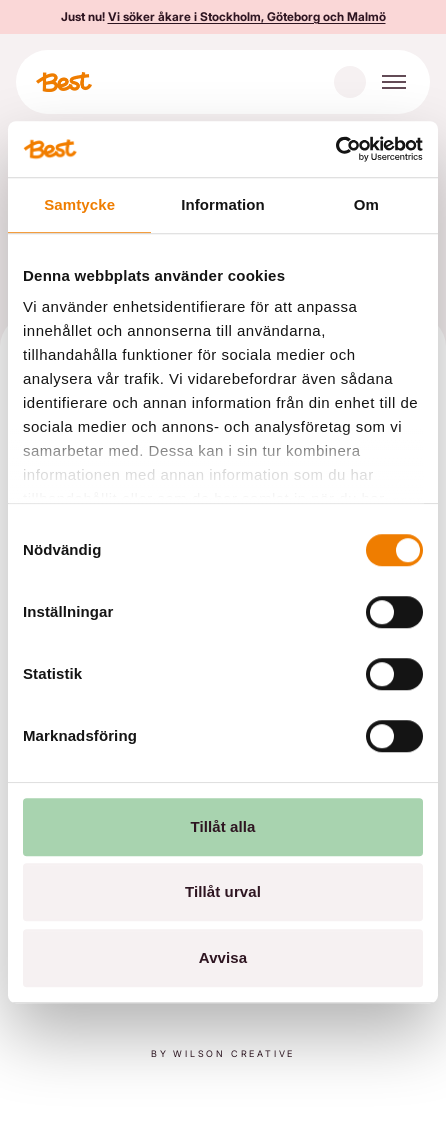 This screenshot has height=1124, width=446. I want to click on Avvisa, so click(223, 957).